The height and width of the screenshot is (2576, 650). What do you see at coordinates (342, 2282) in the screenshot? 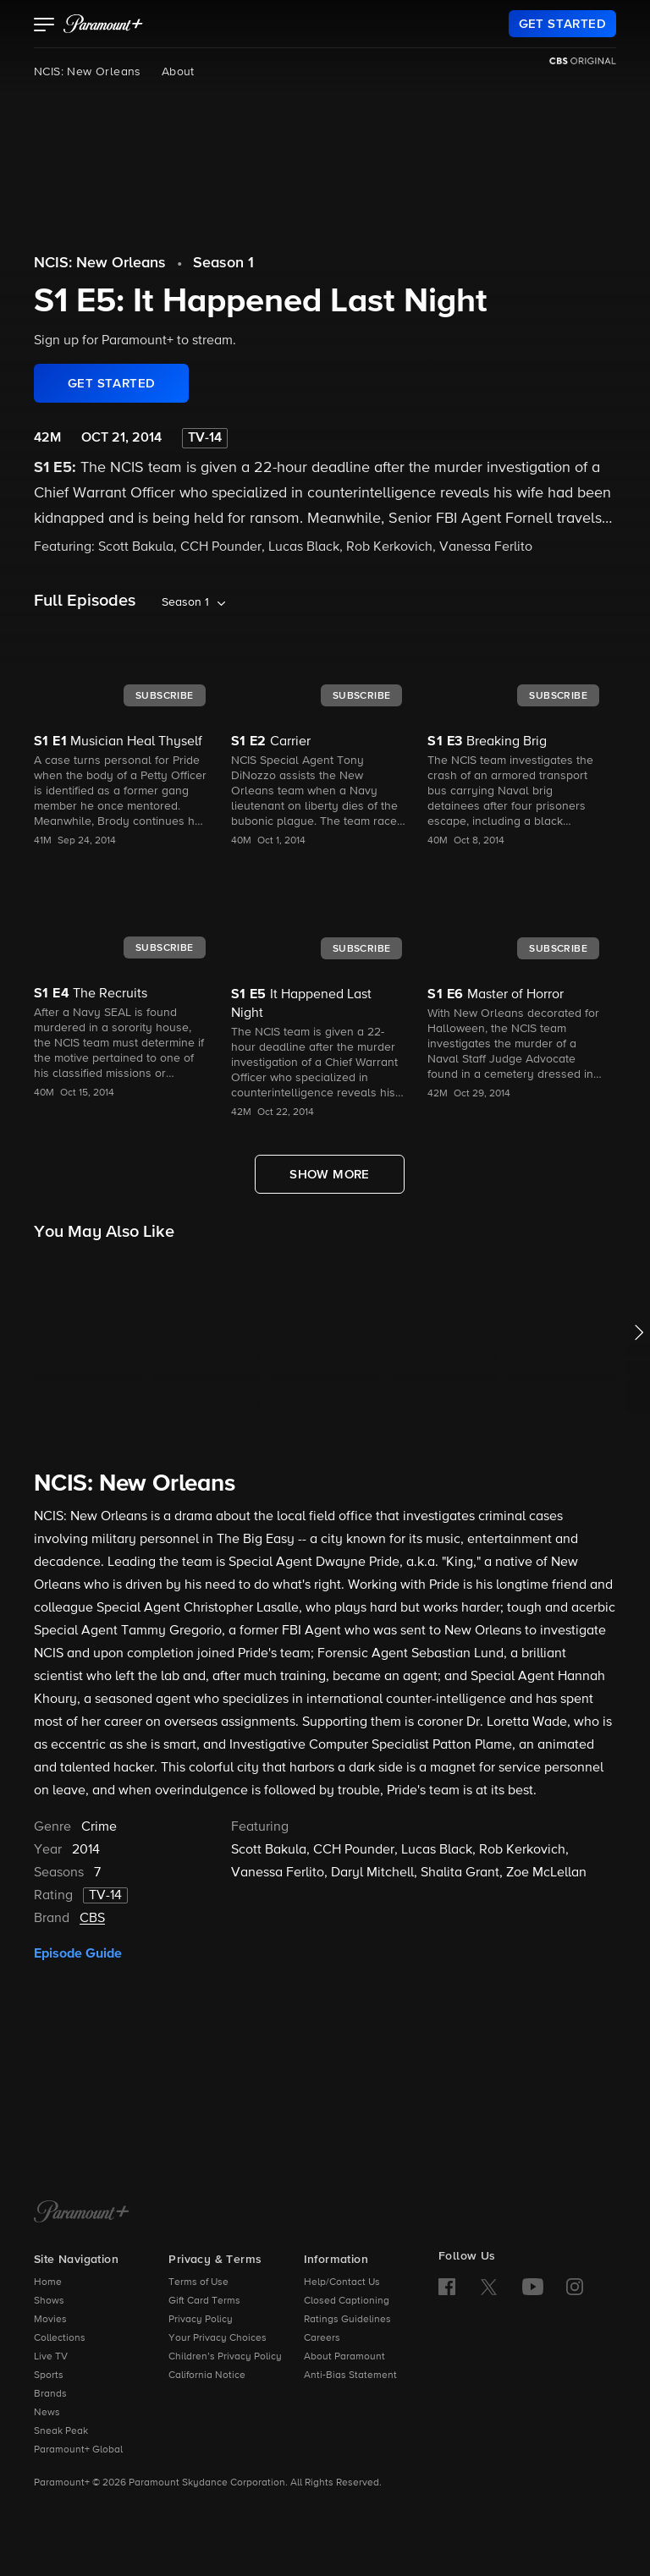
I see `Help/Contact Us` at bounding box center [342, 2282].